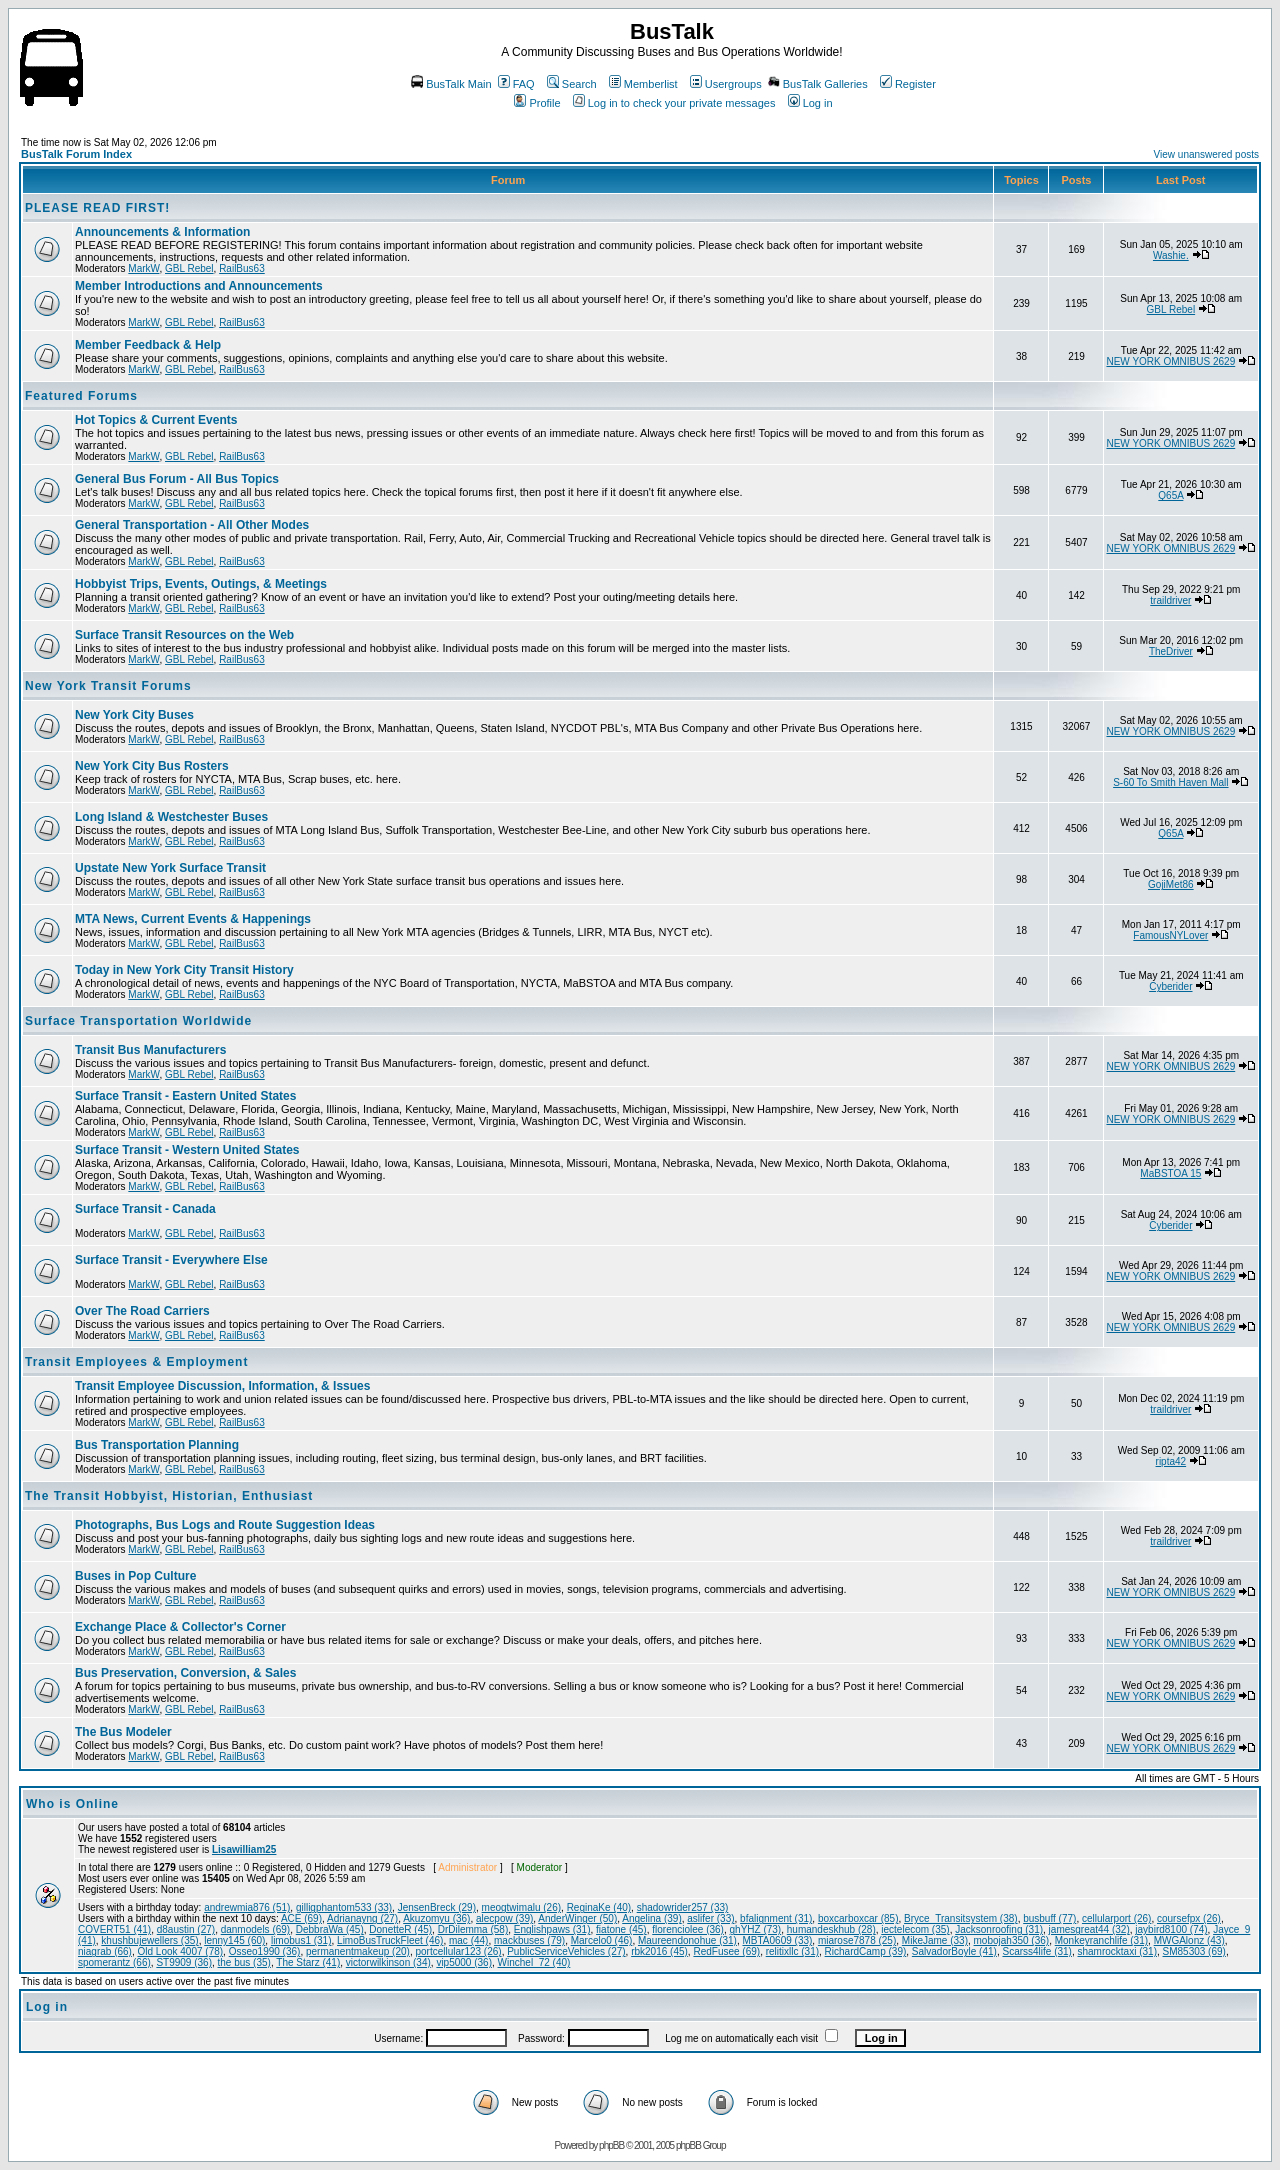 Image resolution: width=1280 pixels, height=2170 pixels. I want to click on khushbujewellers (35), so click(149, 1940).